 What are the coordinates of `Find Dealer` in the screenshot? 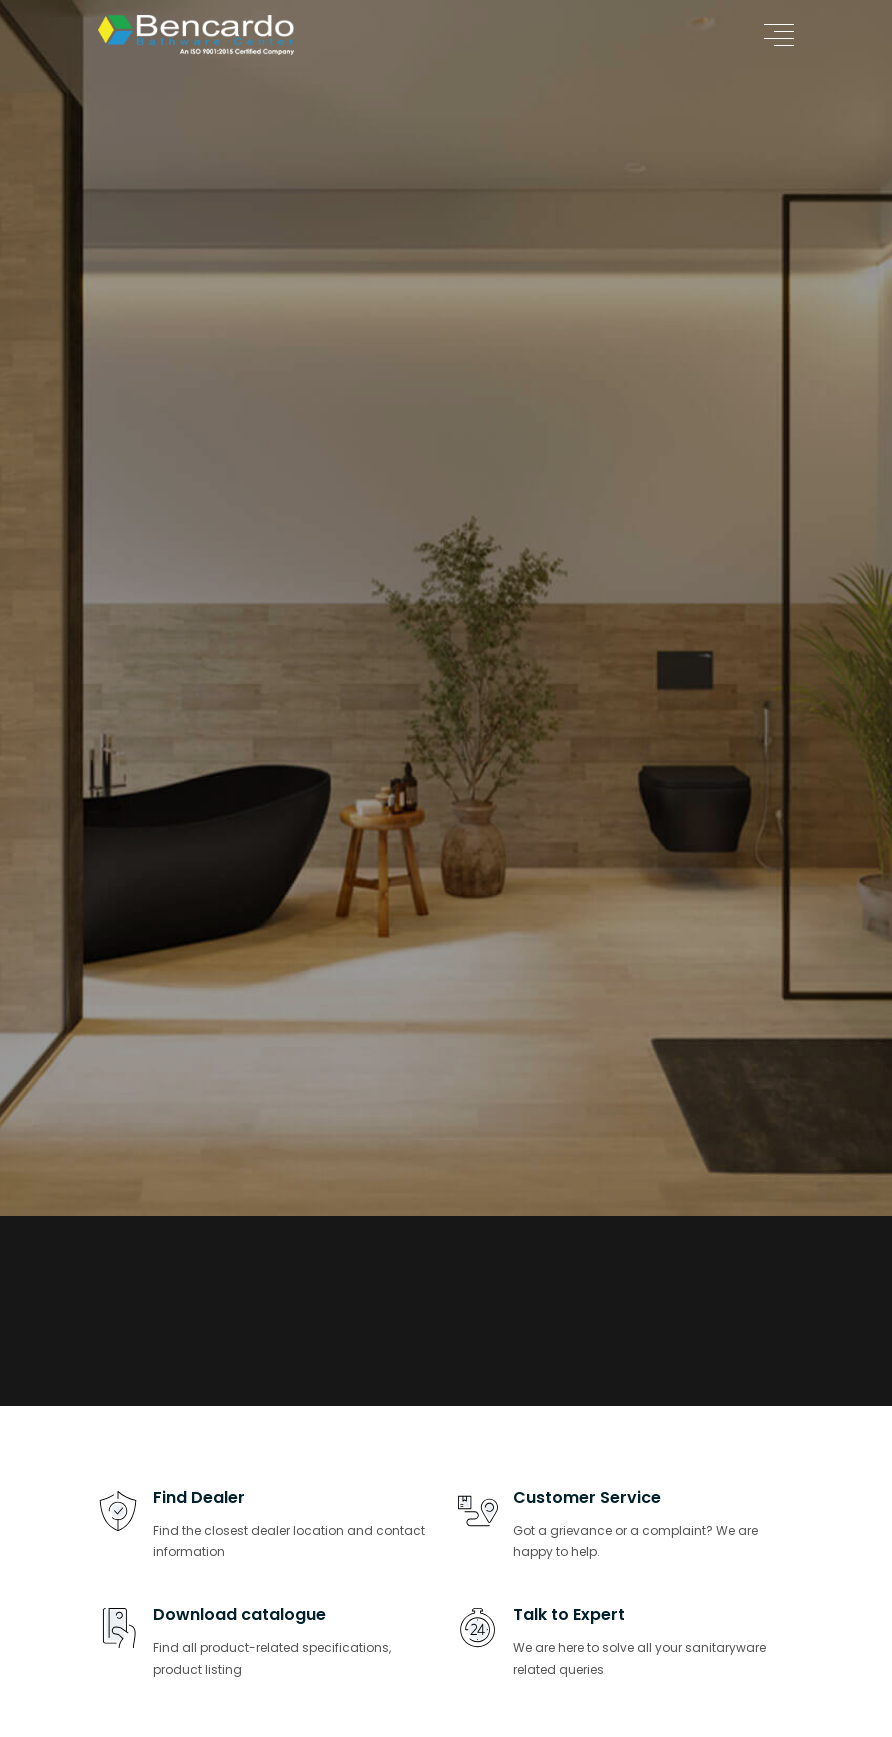 It's located at (199, 1497).